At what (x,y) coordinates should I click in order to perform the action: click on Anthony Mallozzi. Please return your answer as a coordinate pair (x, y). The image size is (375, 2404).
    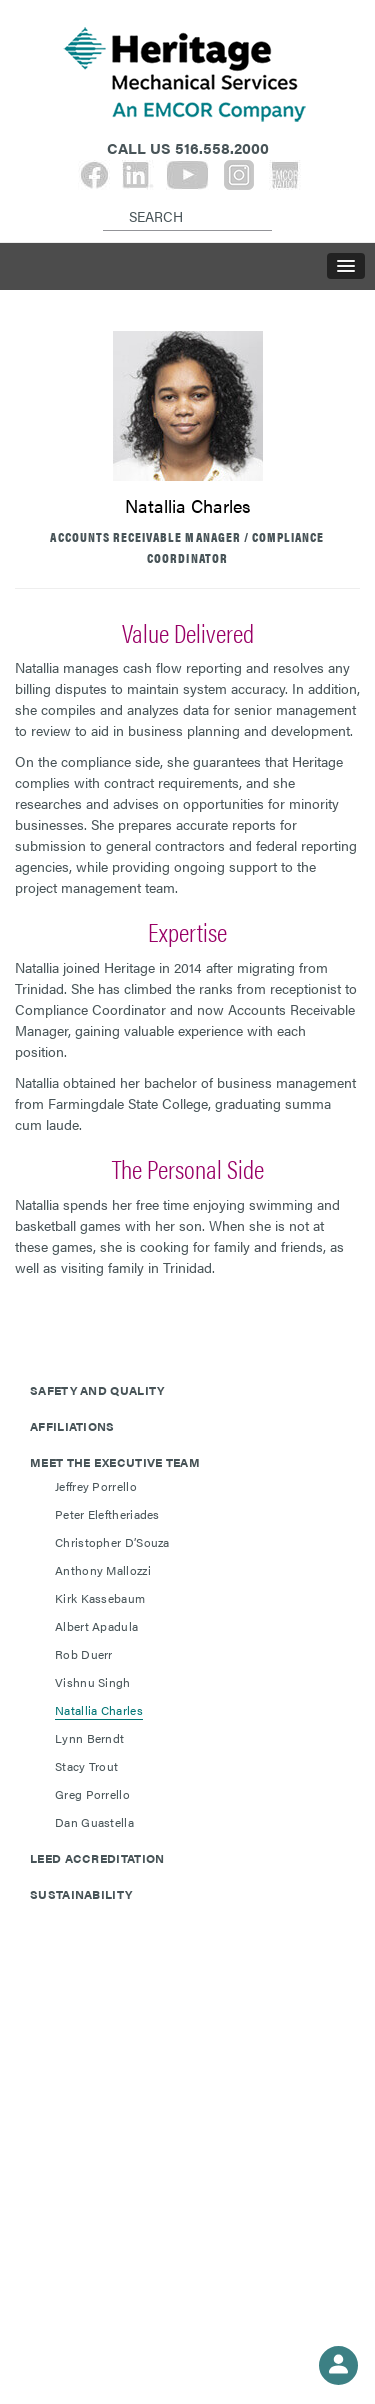
    Looking at the image, I should click on (103, 1570).